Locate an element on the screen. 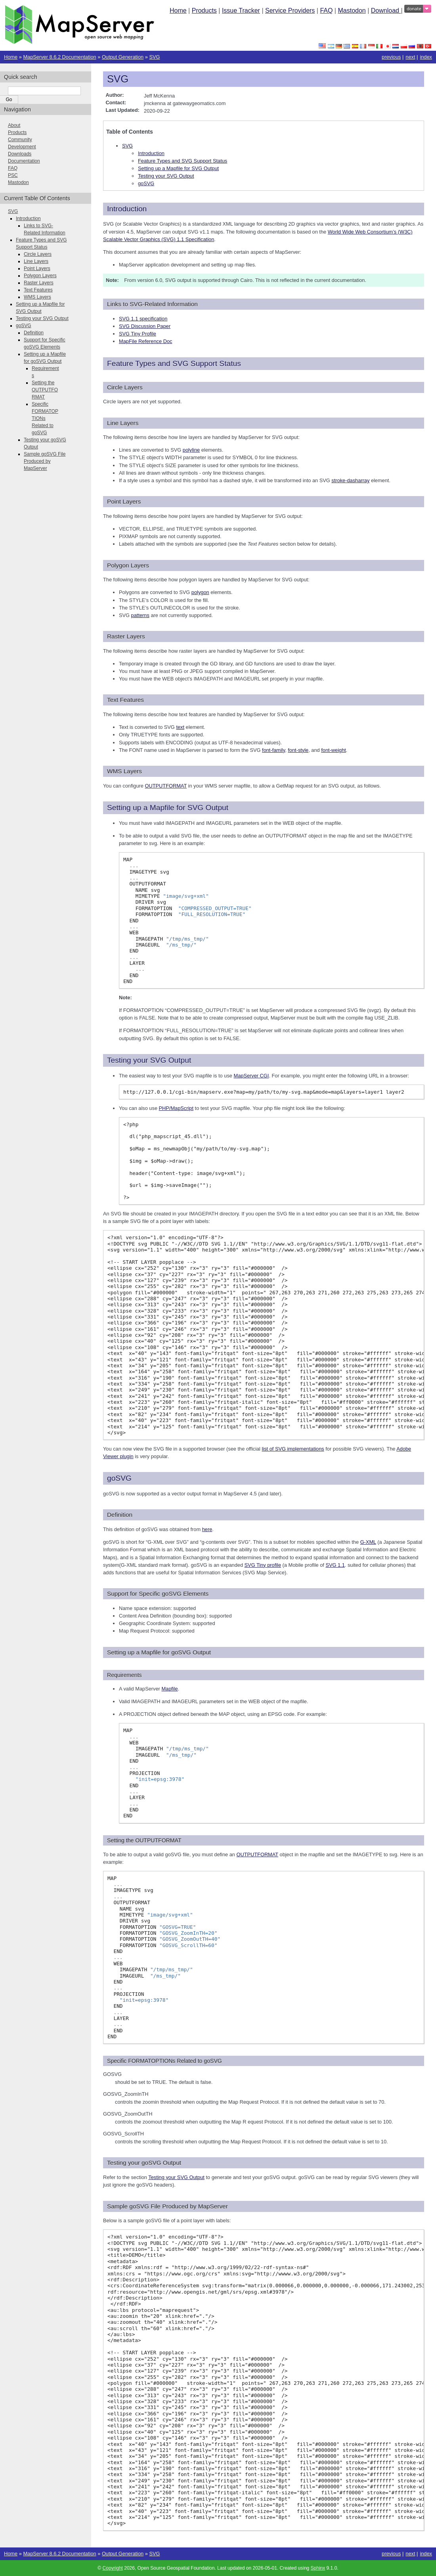 The height and width of the screenshot is (2576, 436). Documentation is located at coordinates (24, 161).